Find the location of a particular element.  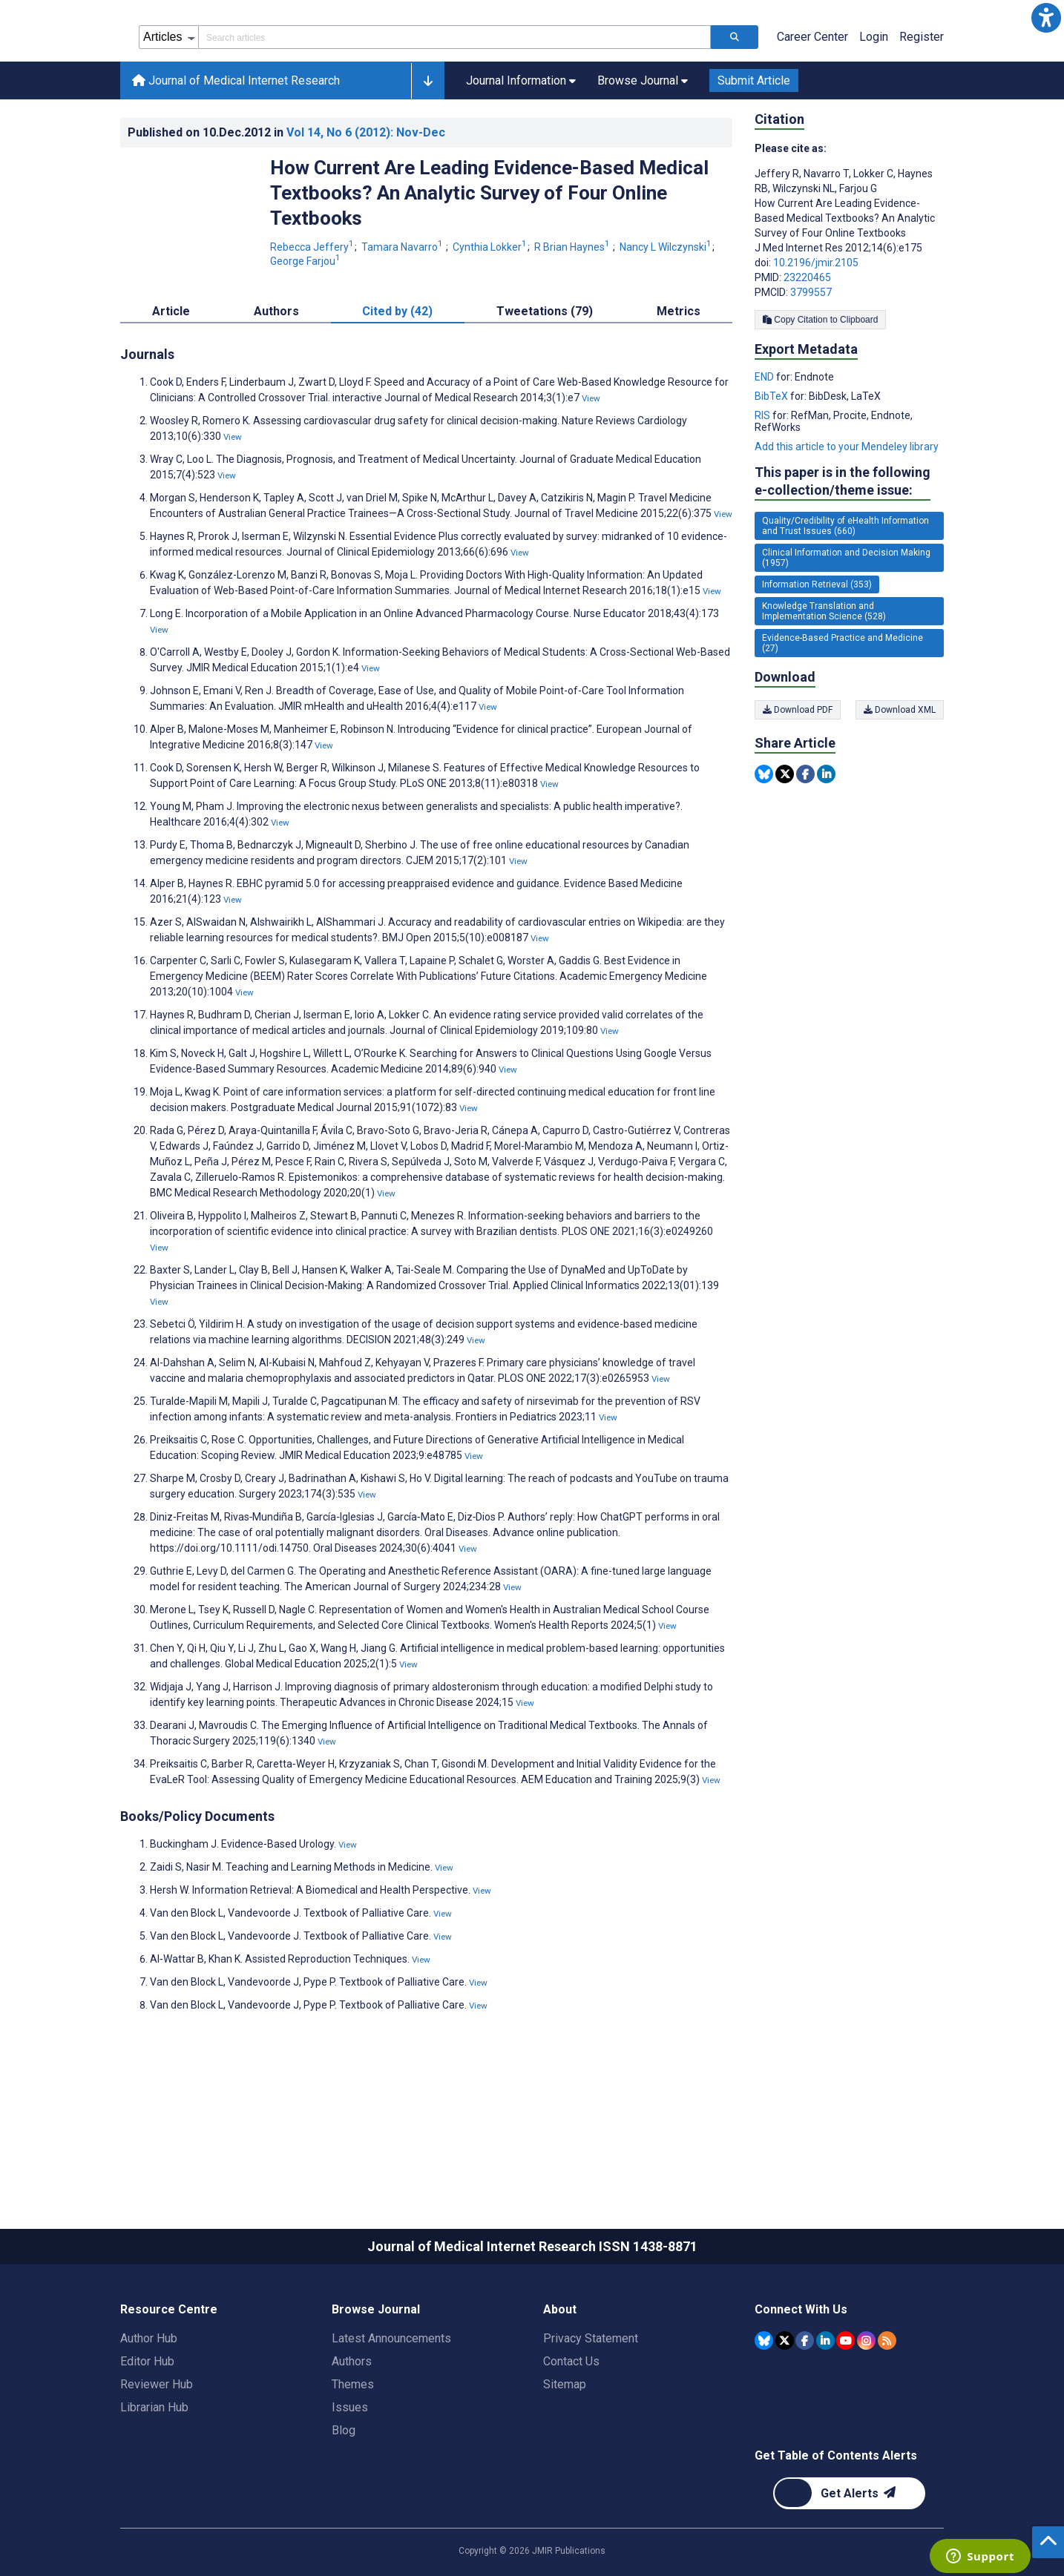

Information Retrieval (353) [353 articles belongs to Information Retrieval e-collection/theme issue] is located at coordinates (817, 651).